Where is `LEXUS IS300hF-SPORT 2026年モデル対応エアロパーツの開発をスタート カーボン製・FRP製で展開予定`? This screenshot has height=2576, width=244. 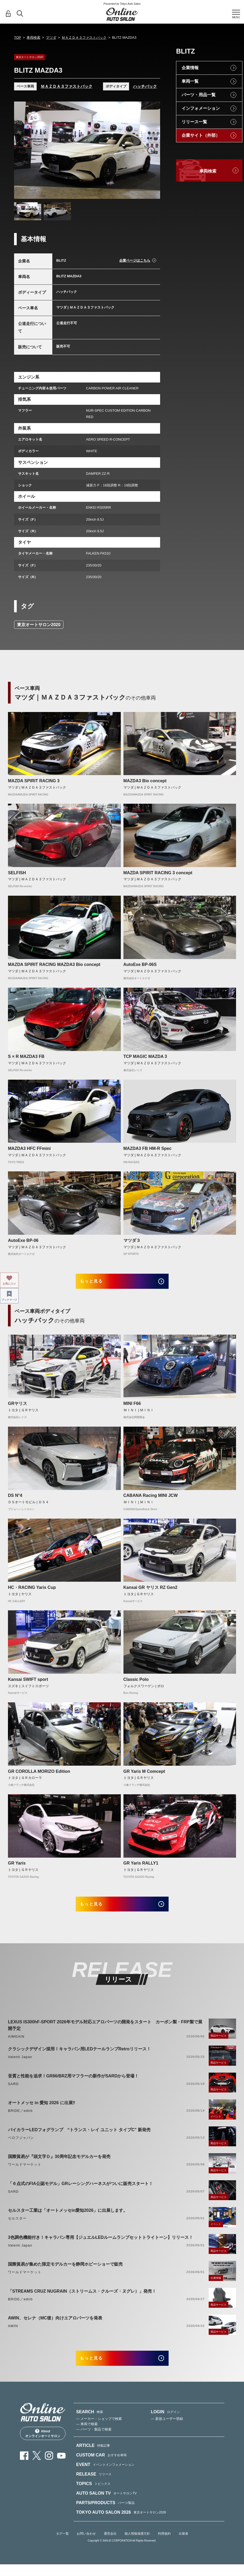
LEXUS IS300hF-SPORT 2026年モデル対応エアロパーツの開発をスタート カーボン製・FRP製で展開予定 is located at coordinates (105, 2032).